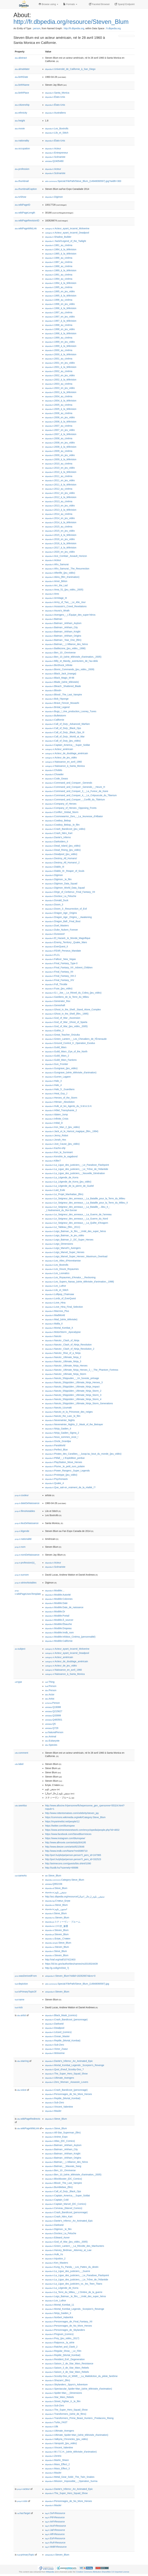 The image size is (148, 2576). Describe the element at coordinates (55, 2258) in the screenshot. I see `:Injustice_2` at that location.